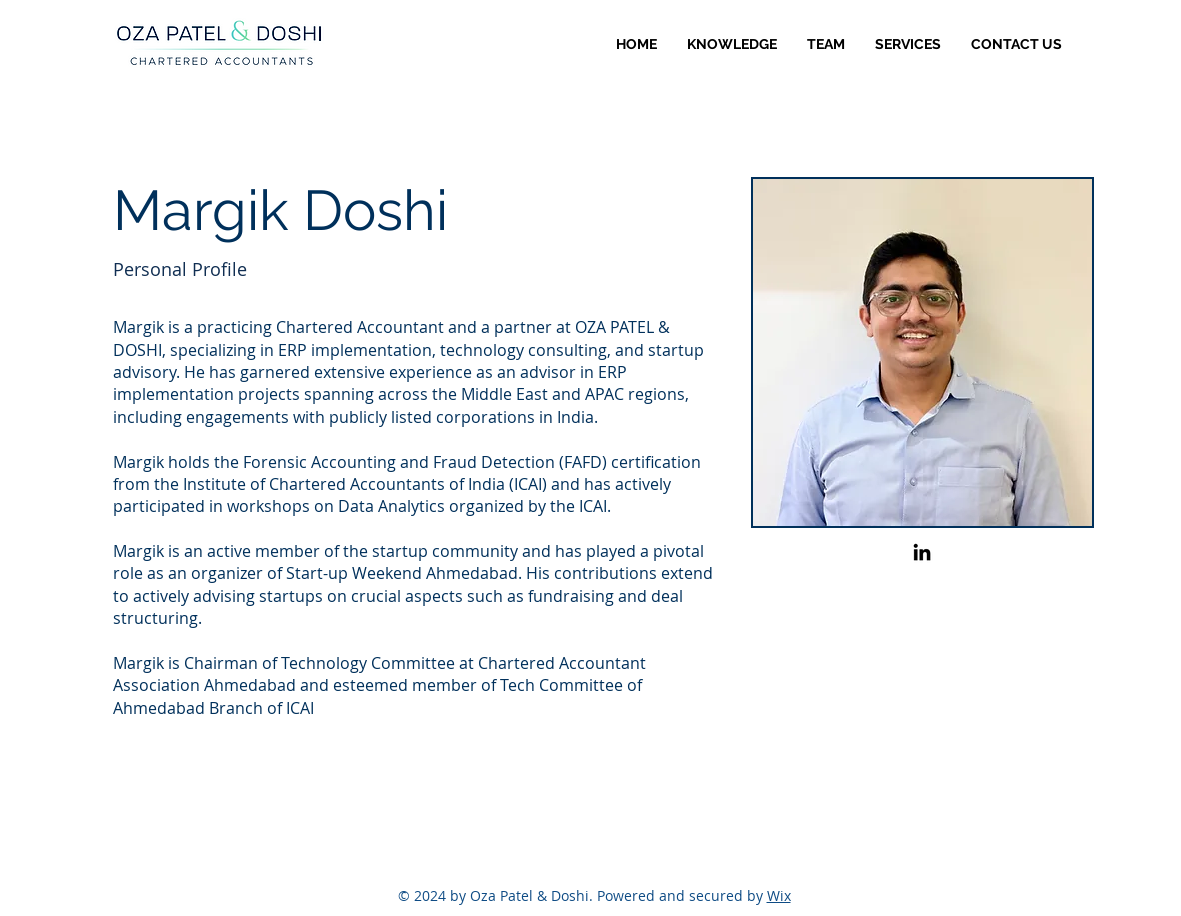 The height and width of the screenshot is (916, 1181). I want to click on [button], so click(908, 44).